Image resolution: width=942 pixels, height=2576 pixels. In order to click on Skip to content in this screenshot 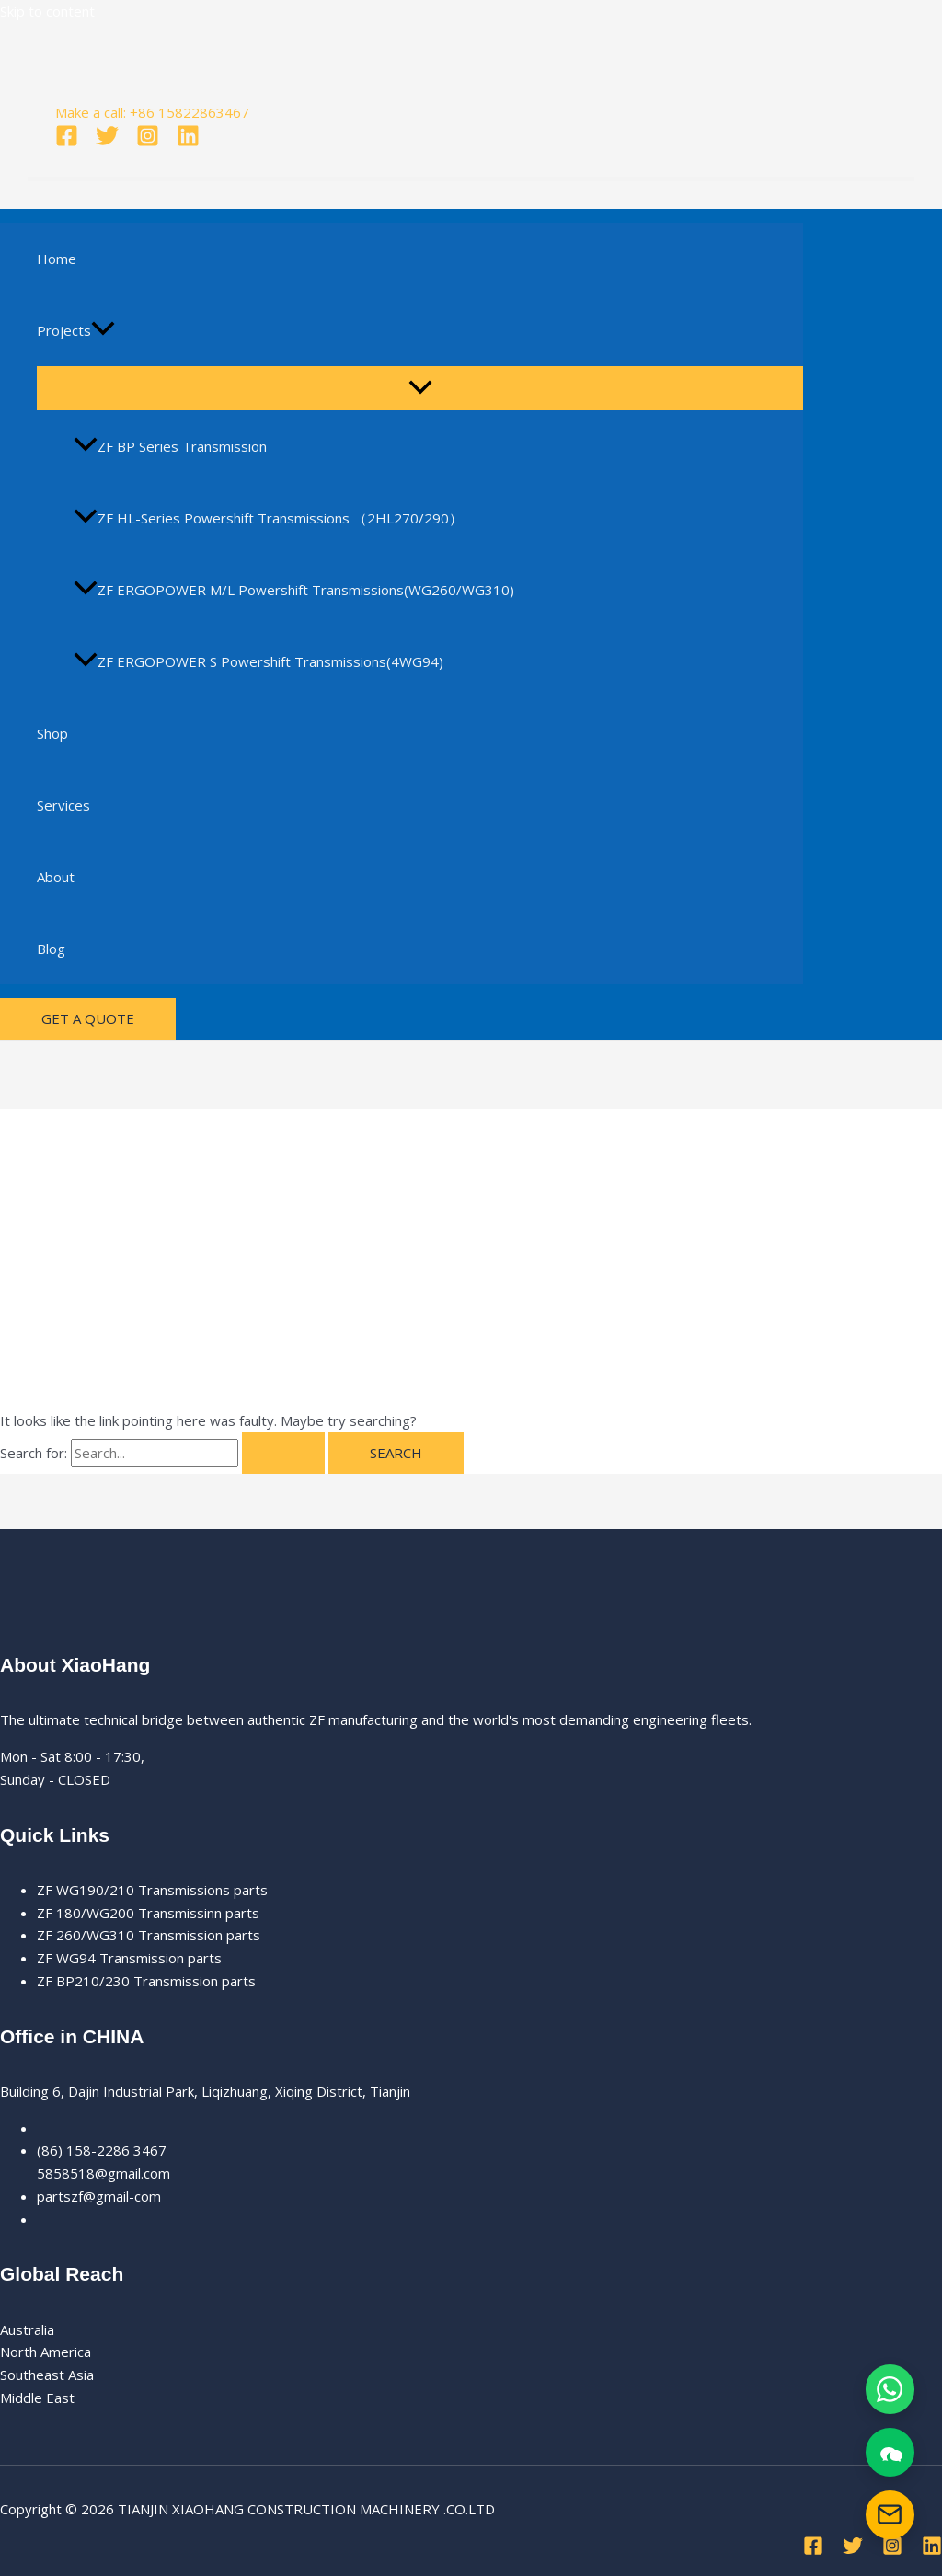, I will do `click(47, 11)`.